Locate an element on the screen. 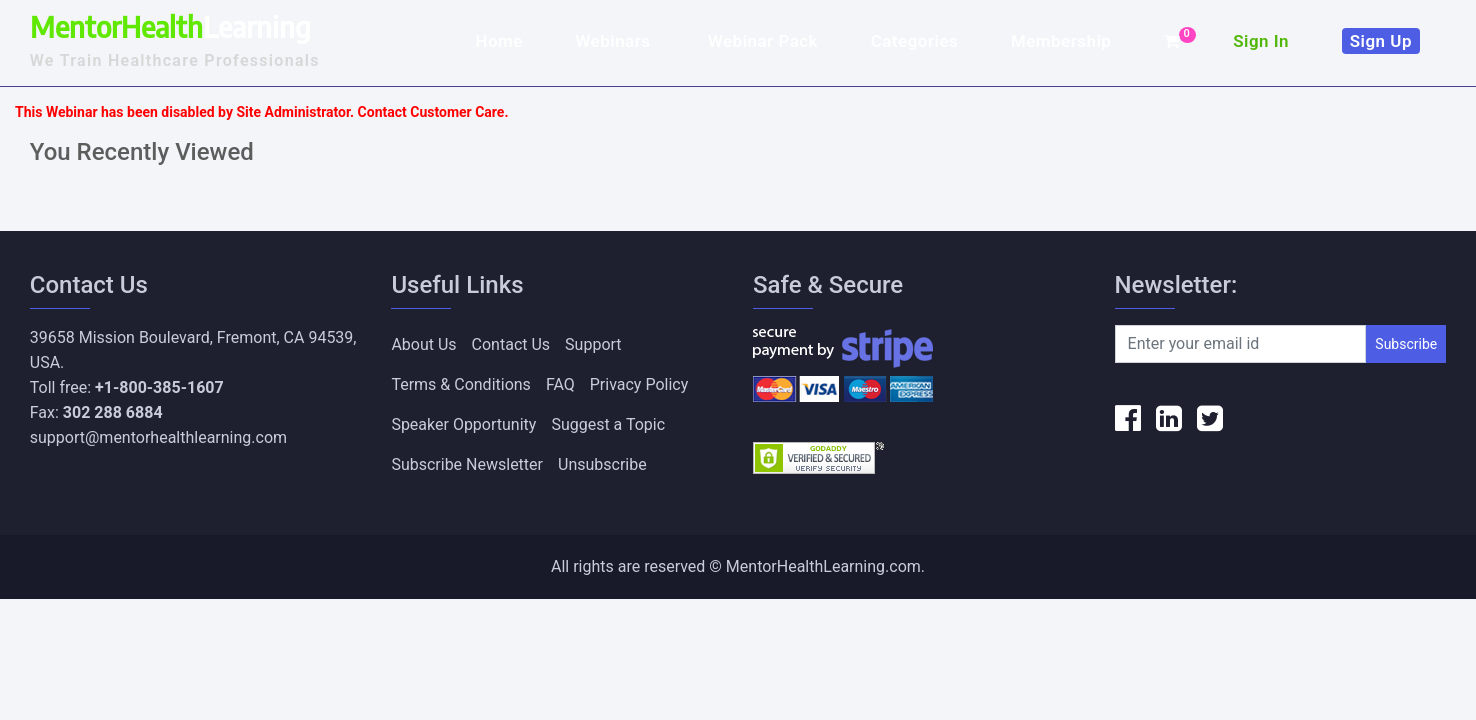 This screenshot has height=720, width=1476. Support is located at coordinates (593, 344).